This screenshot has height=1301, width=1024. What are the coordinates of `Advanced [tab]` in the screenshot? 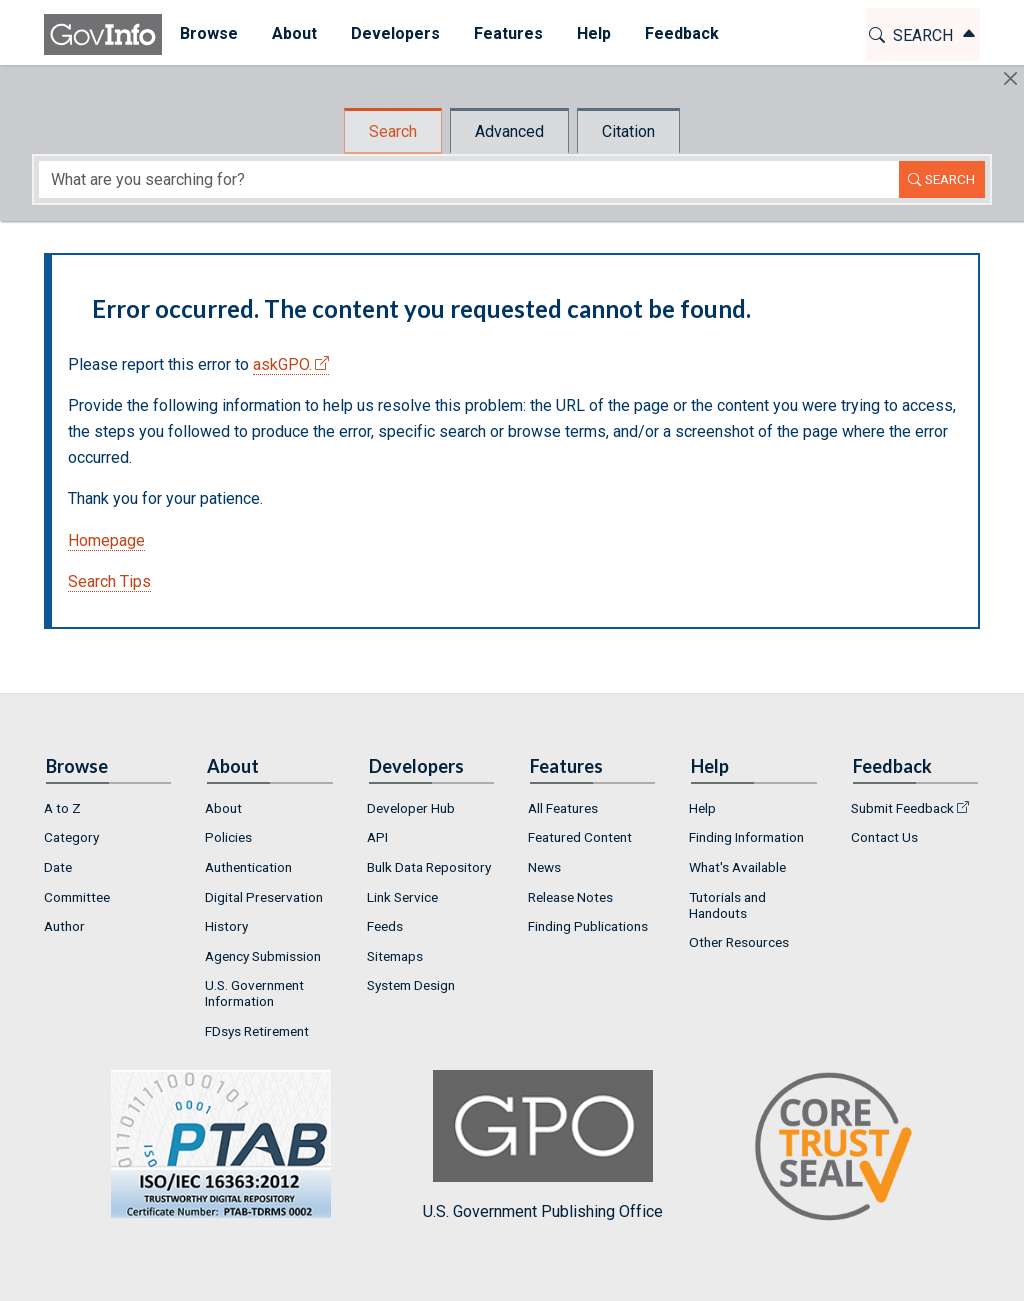 It's located at (509, 131).